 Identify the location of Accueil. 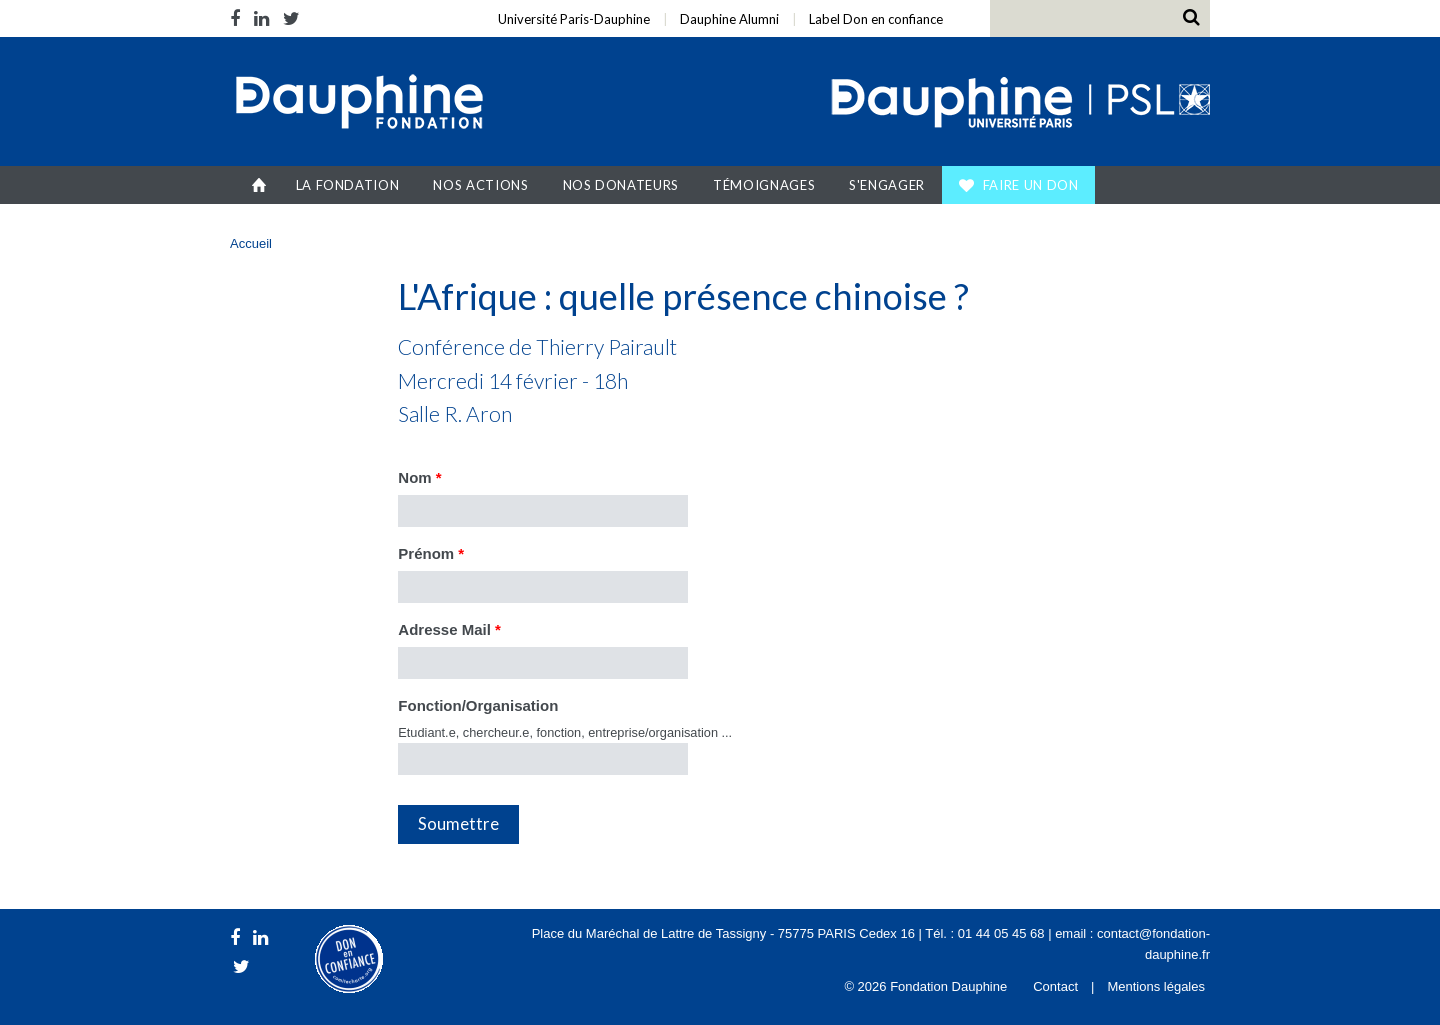
(259, 185).